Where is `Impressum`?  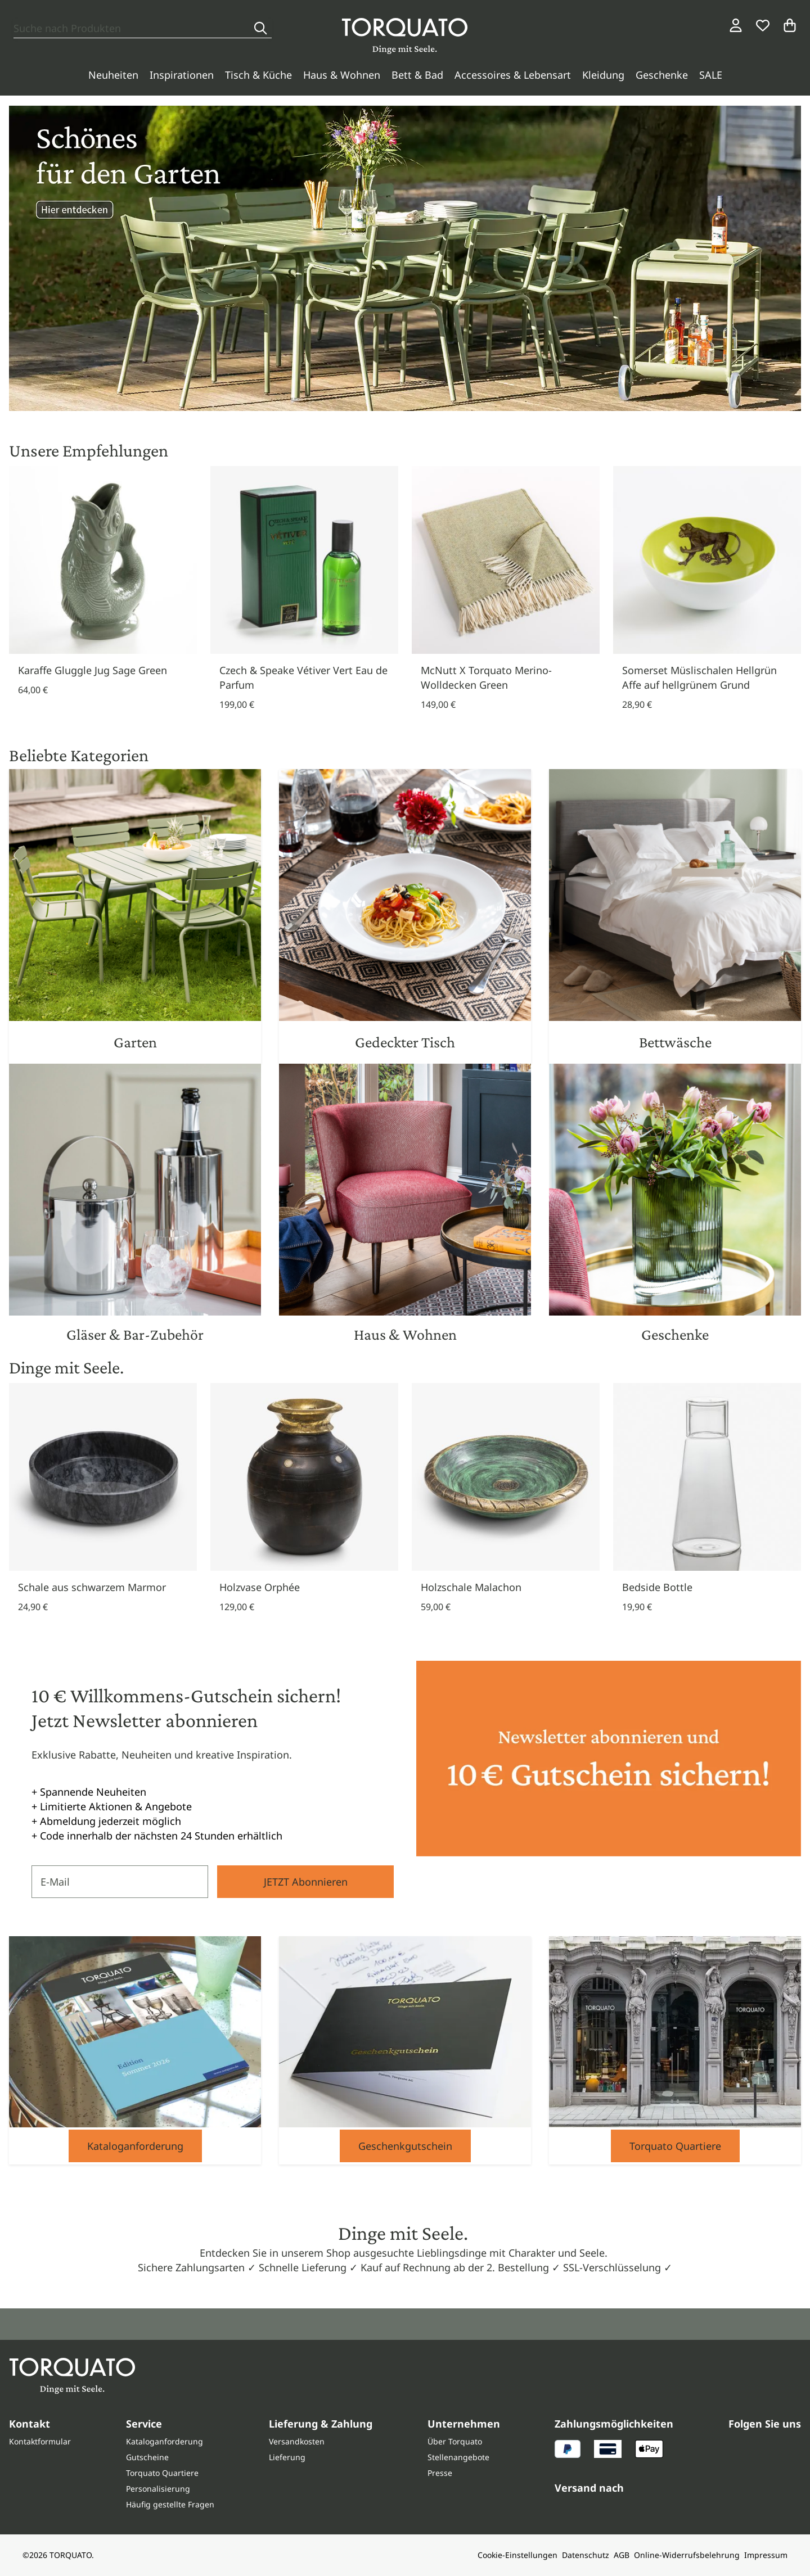 Impressum is located at coordinates (766, 2555).